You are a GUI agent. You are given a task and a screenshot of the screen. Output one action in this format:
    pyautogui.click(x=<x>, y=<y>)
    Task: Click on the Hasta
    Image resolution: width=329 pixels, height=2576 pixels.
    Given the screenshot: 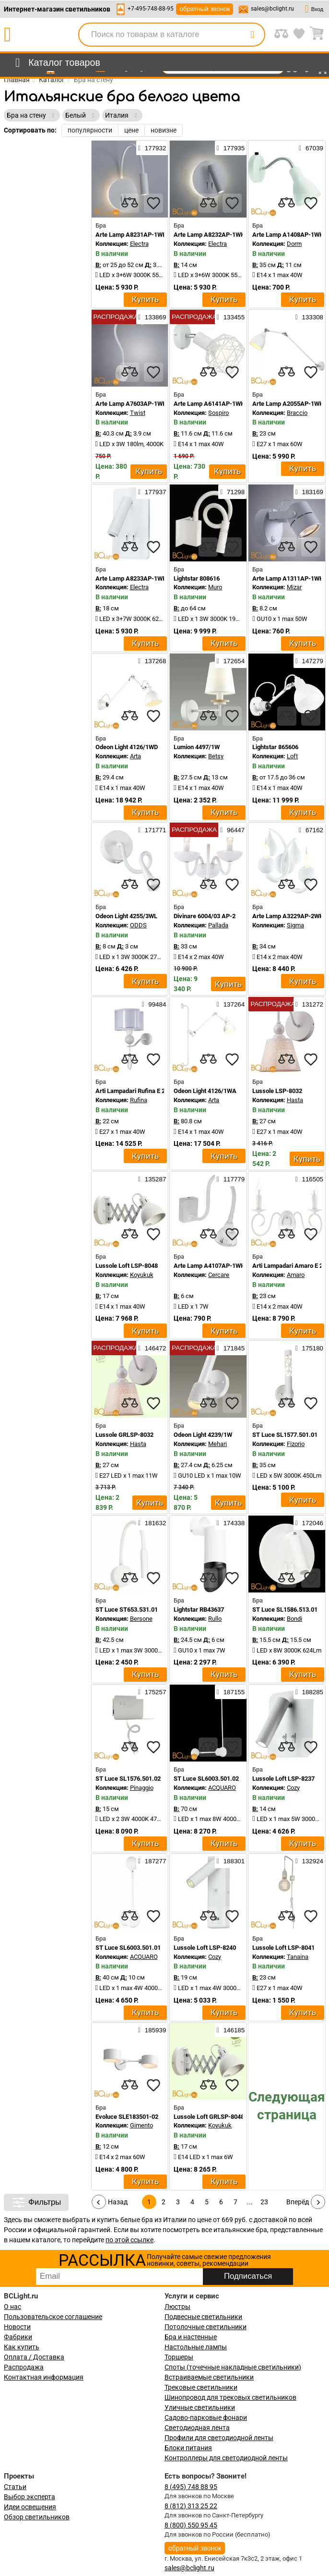 What is the action you would take?
    pyautogui.click(x=295, y=1100)
    